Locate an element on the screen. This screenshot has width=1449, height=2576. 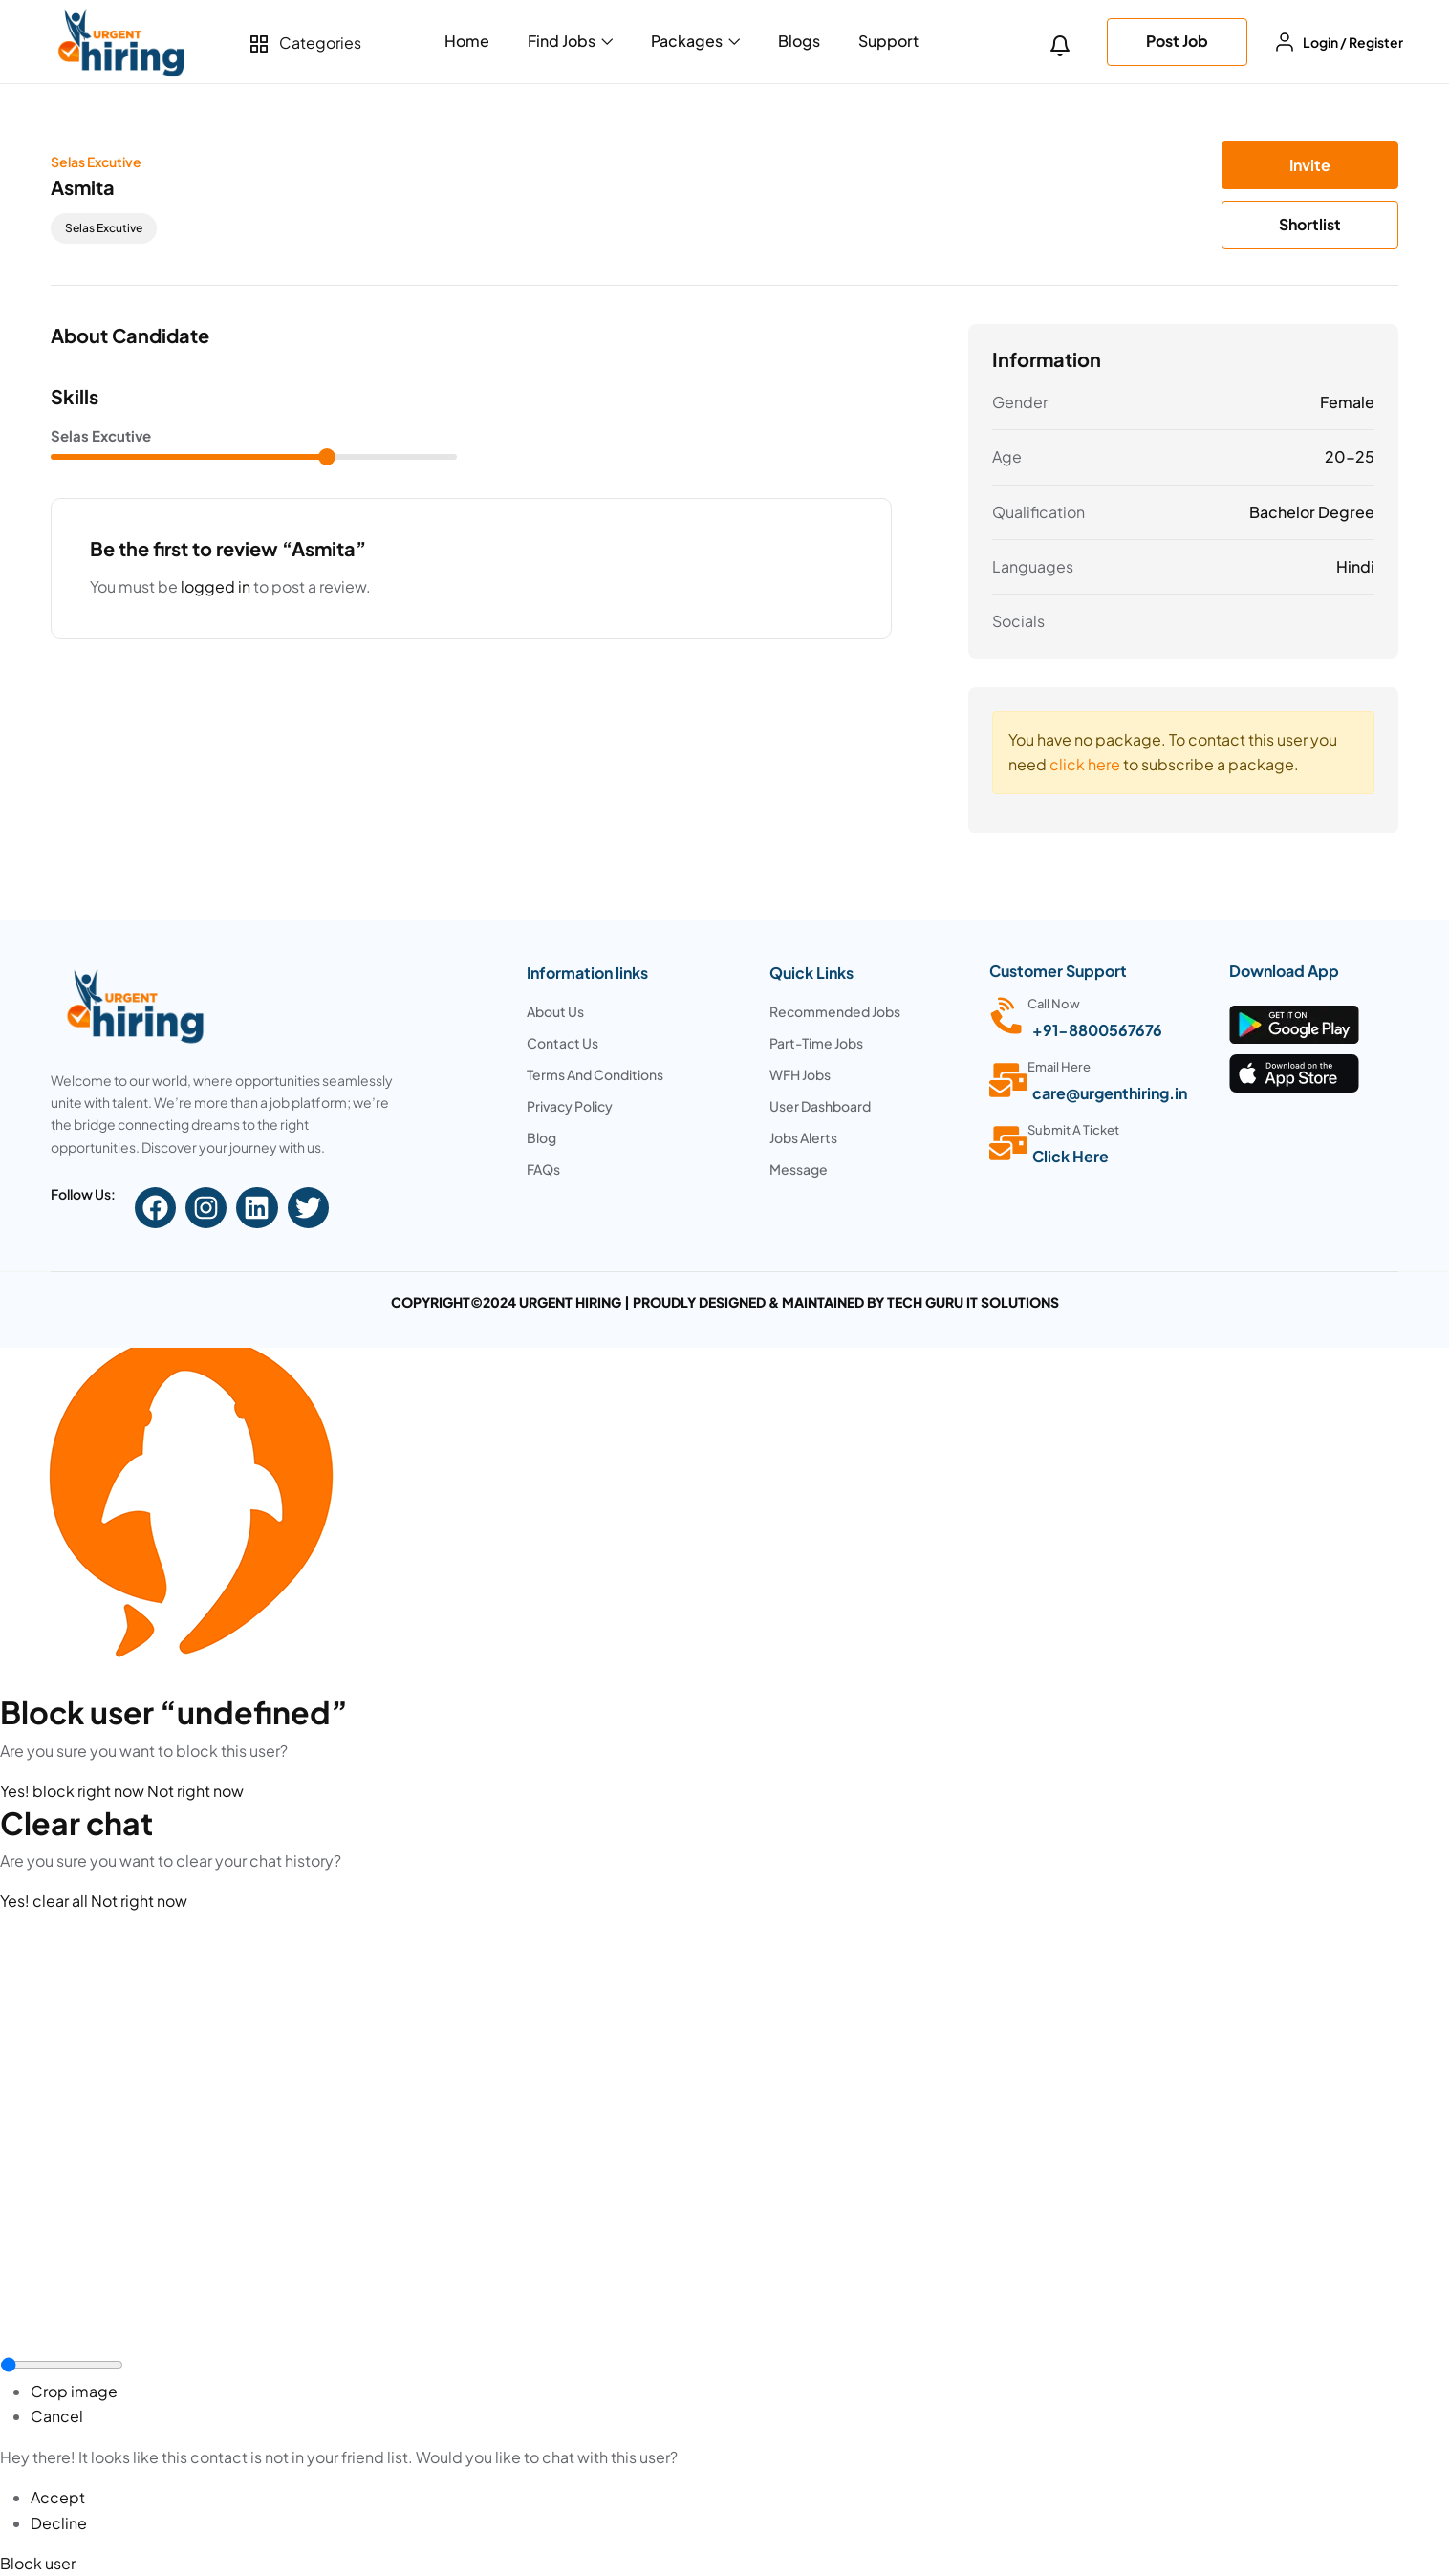
Recommended Jobs is located at coordinates (834, 1011).